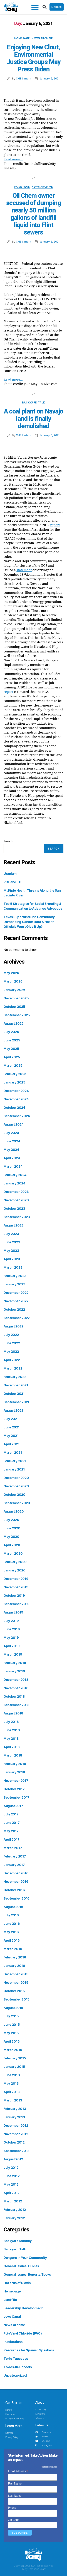 The height and width of the screenshot is (2576, 67). I want to click on January 2013, so click(14, 2117).